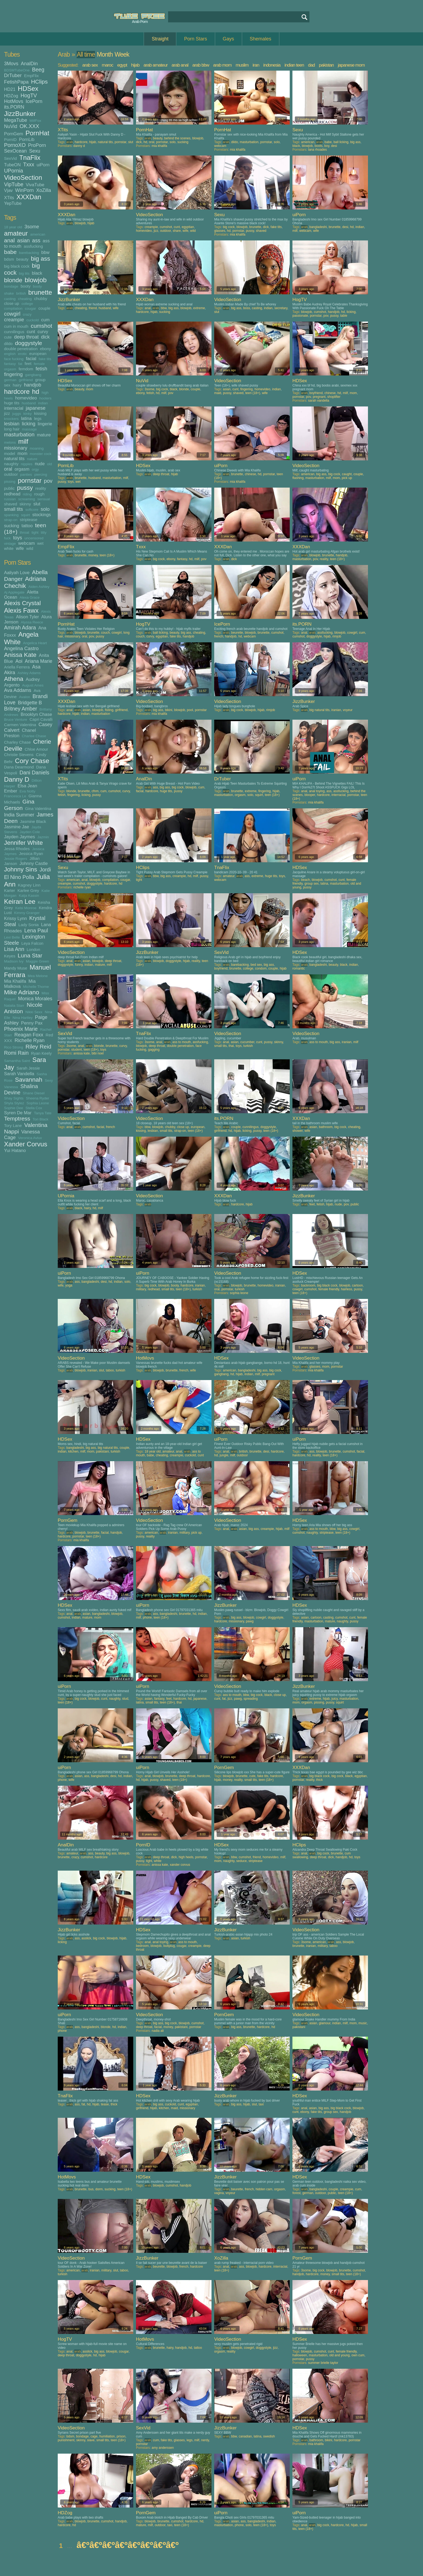  Describe the element at coordinates (37, 234) in the screenshot. I see `american` at that location.